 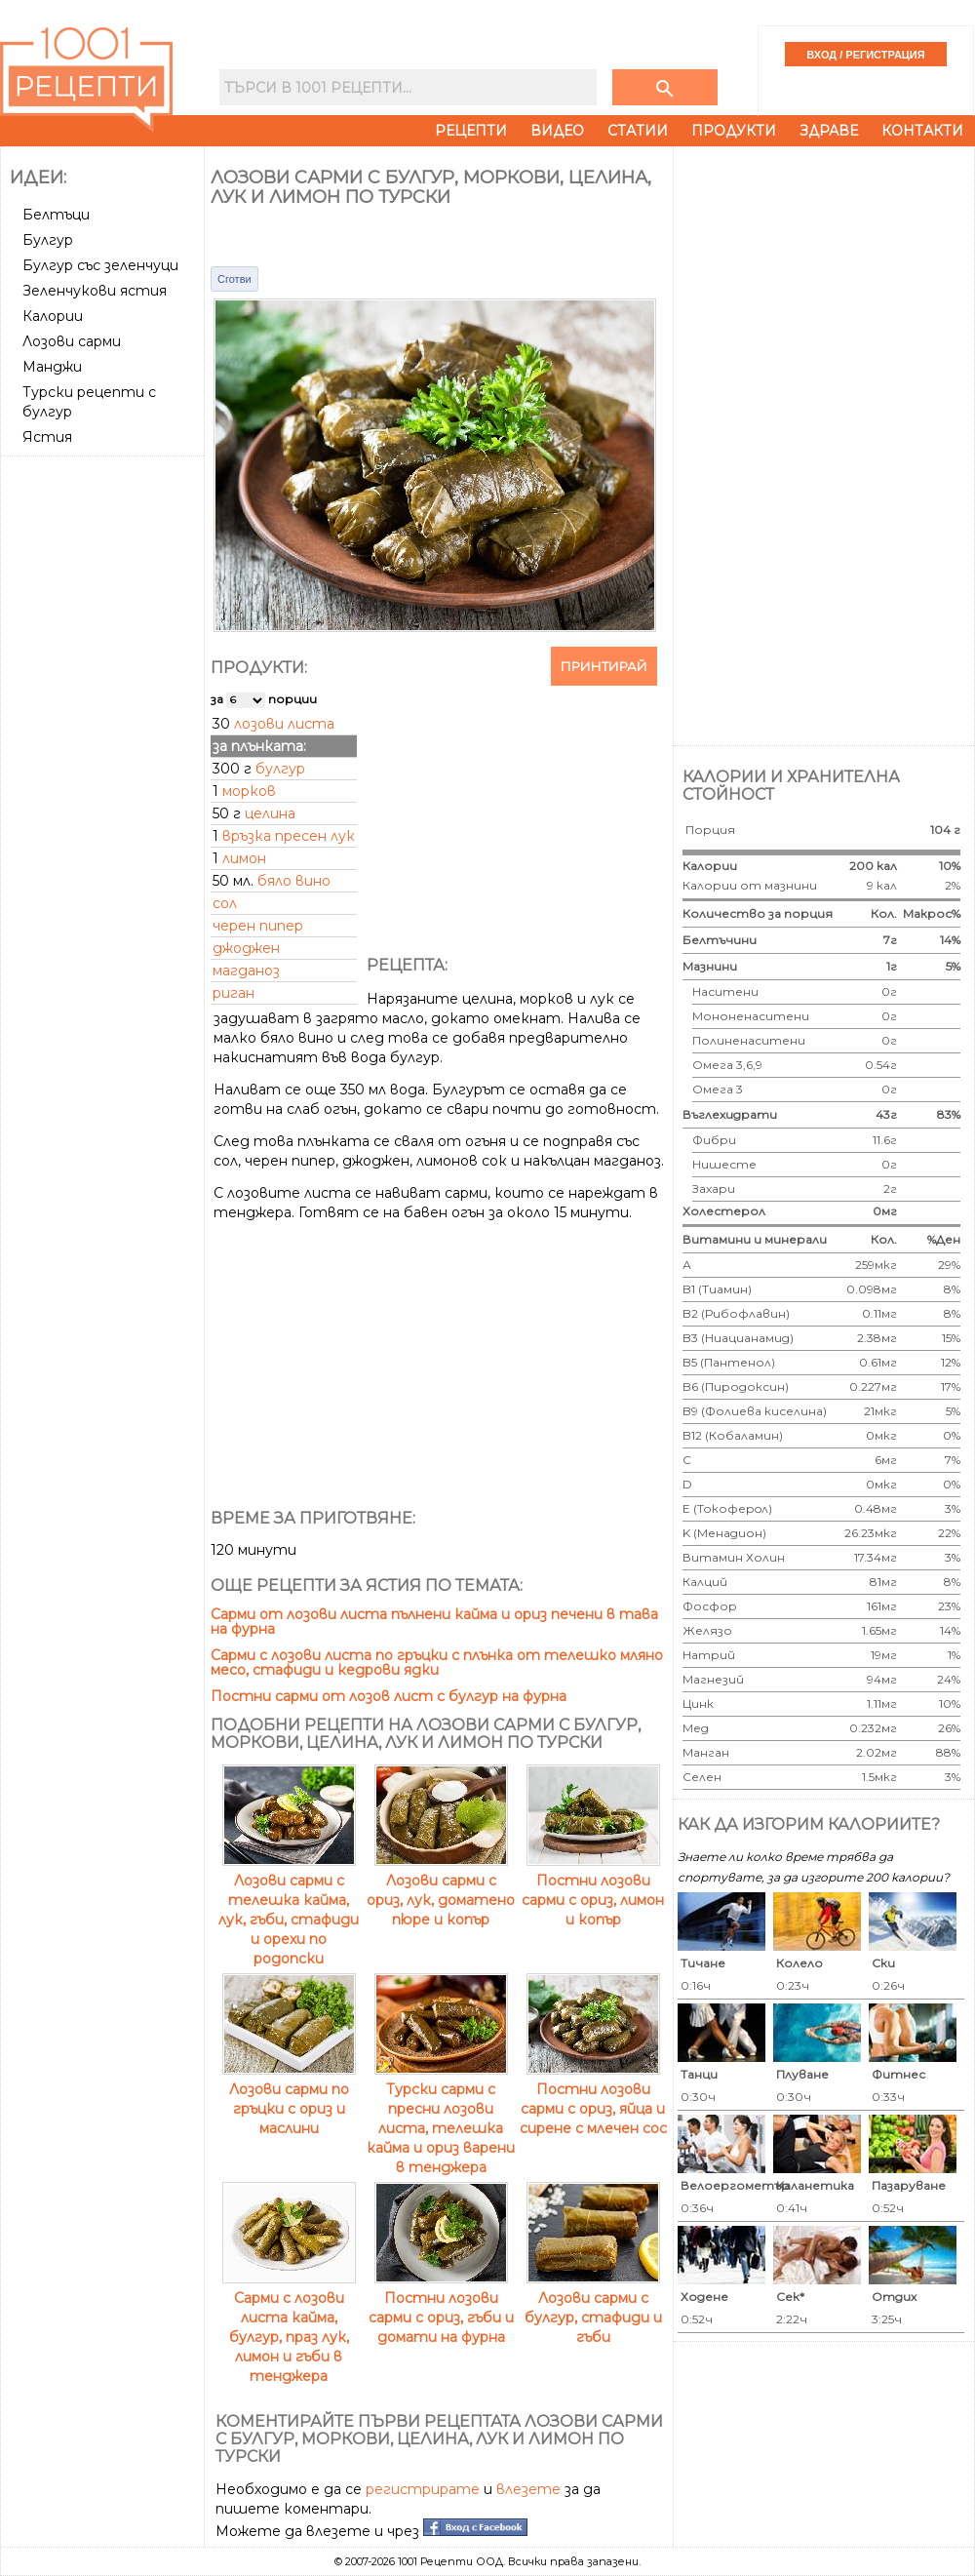 What do you see at coordinates (47, 240) in the screenshot?
I see `Булгур` at bounding box center [47, 240].